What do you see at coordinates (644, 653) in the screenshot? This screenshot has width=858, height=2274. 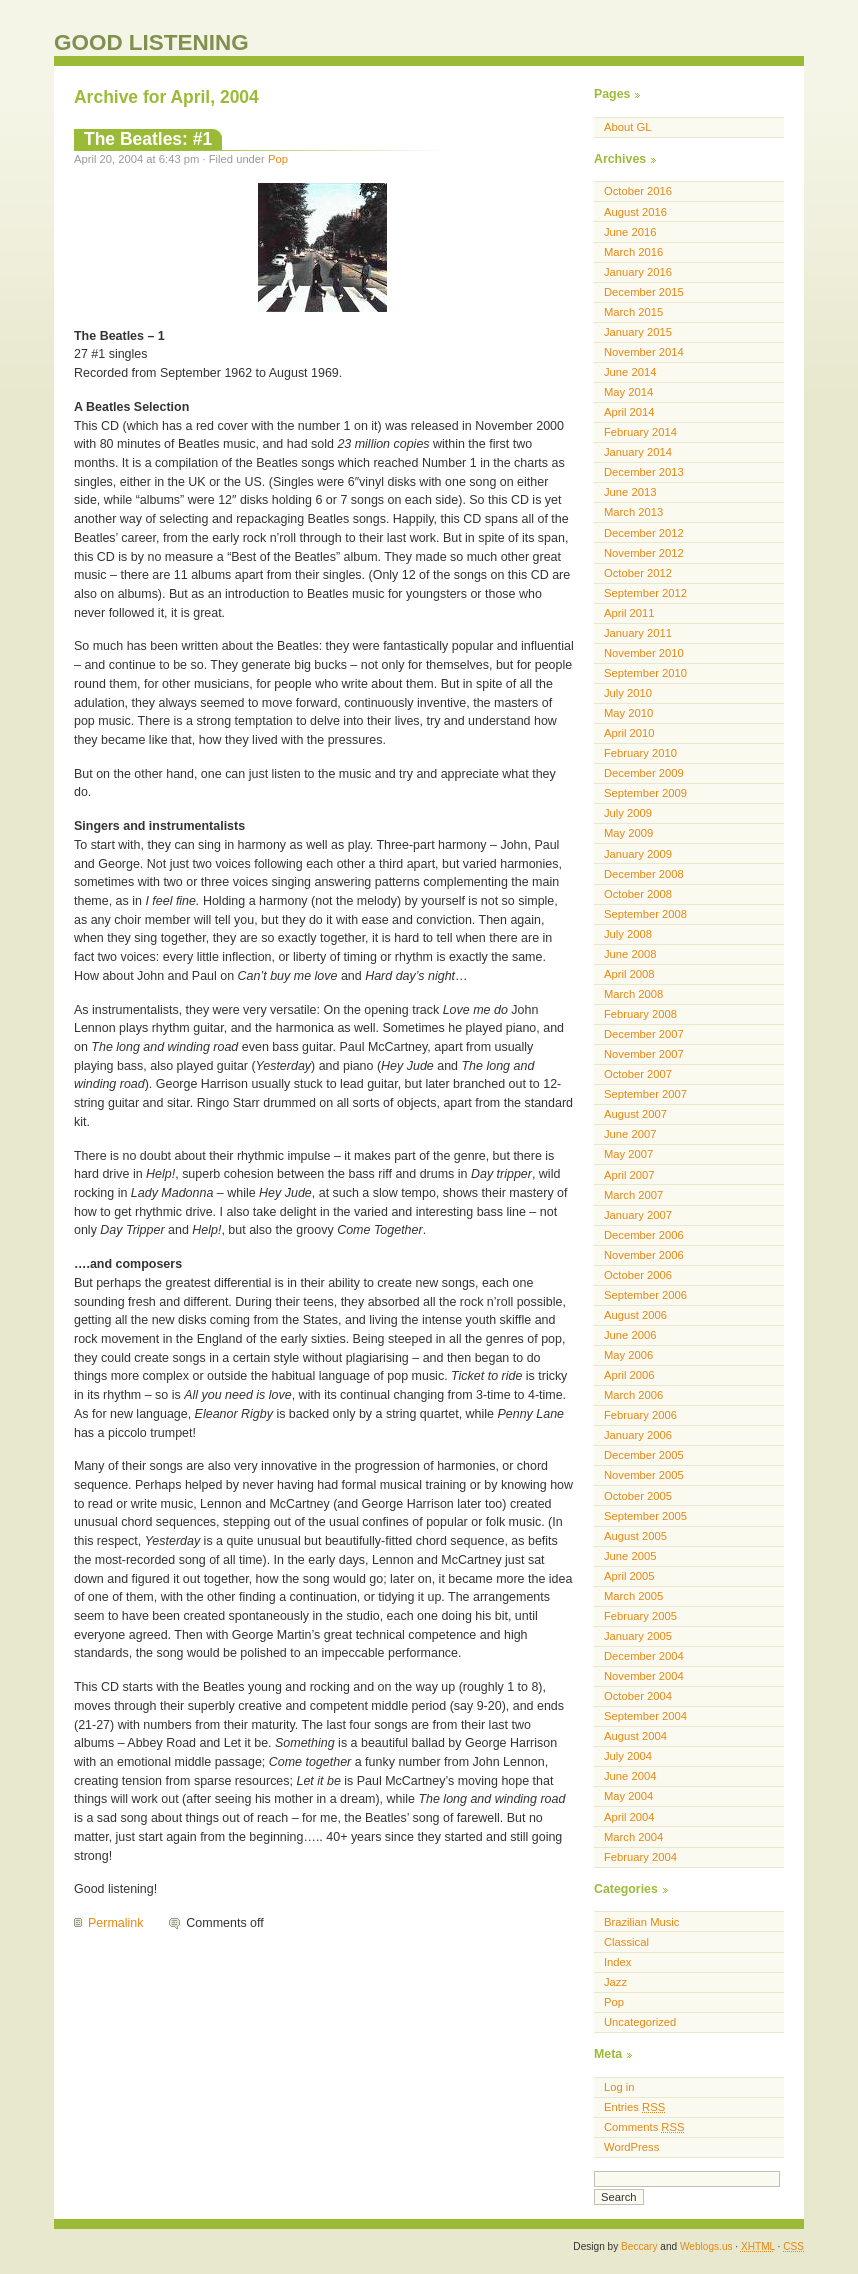 I see `November 2010` at bounding box center [644, 653].